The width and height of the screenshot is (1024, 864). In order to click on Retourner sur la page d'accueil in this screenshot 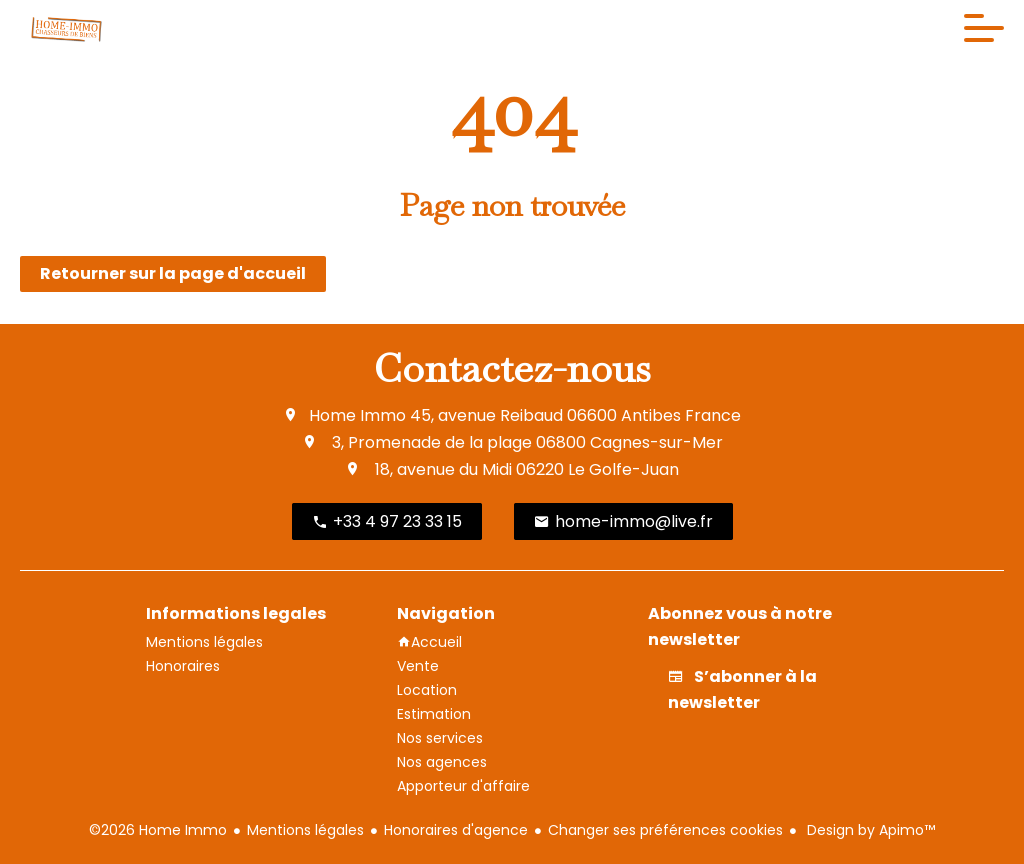, I will do `click(173, 273)`.